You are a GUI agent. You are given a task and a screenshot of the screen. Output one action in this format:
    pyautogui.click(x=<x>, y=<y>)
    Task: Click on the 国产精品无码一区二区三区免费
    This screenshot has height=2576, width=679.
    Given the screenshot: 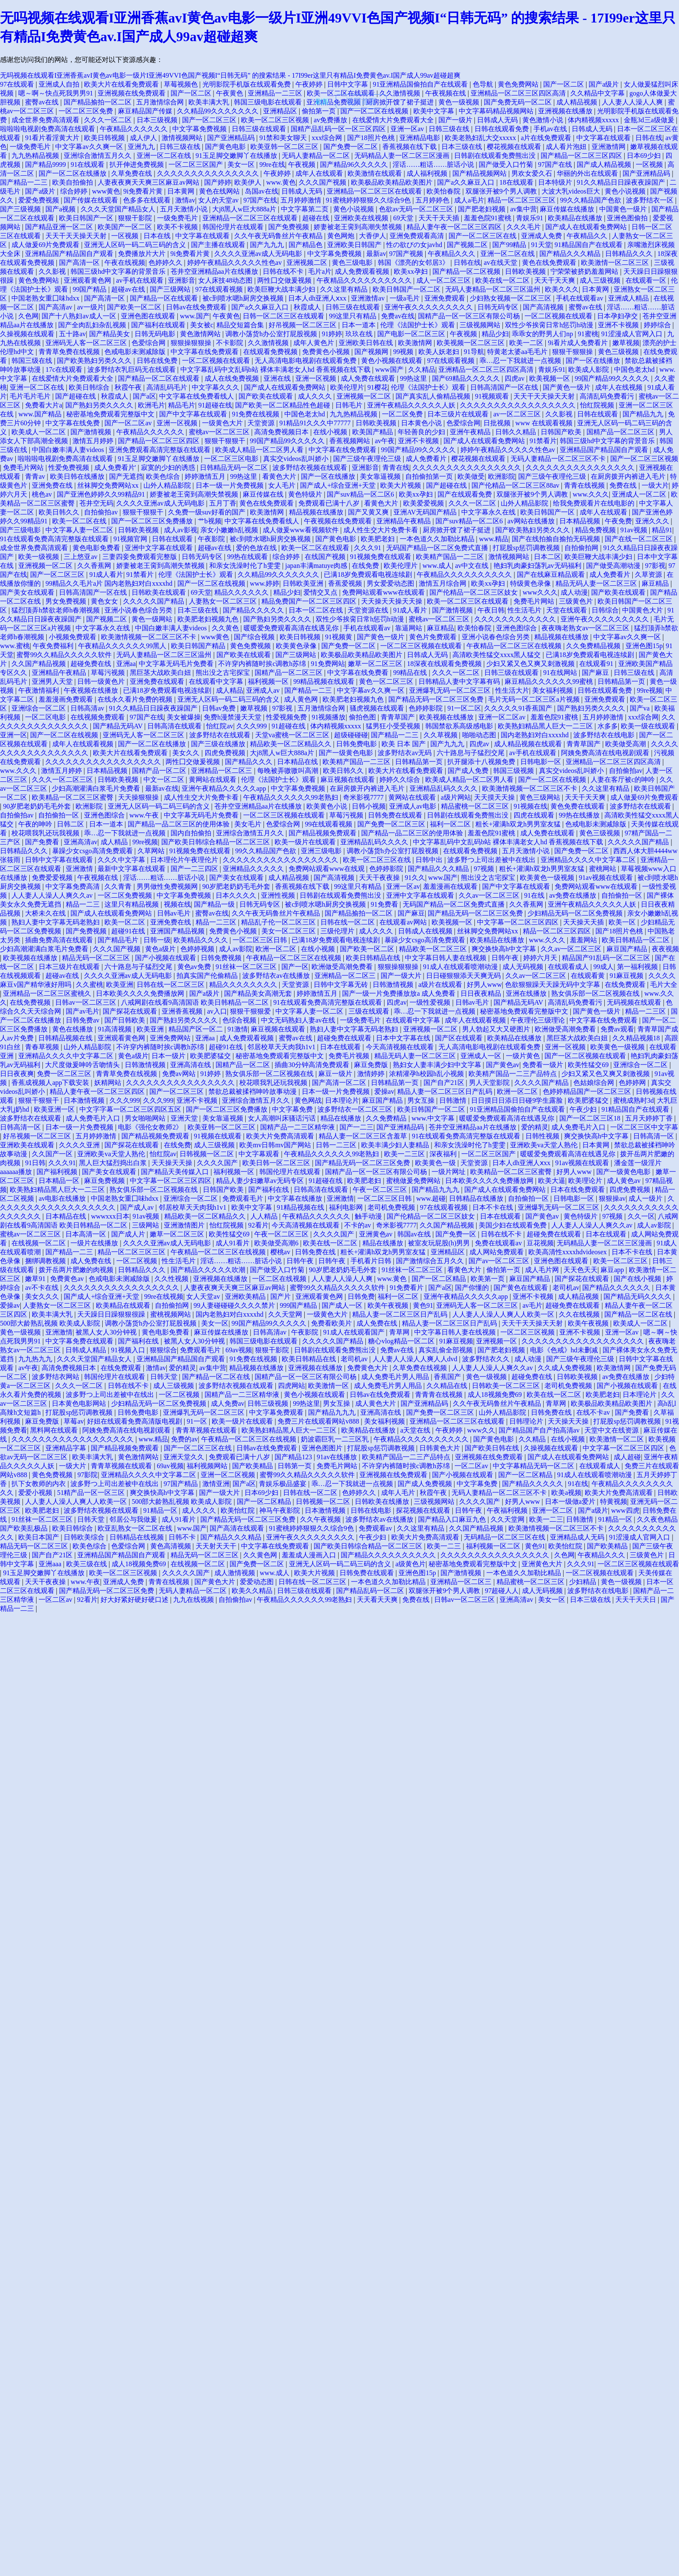 What is the action you would take?
    pyautogui.click(x=436, y=699)
    